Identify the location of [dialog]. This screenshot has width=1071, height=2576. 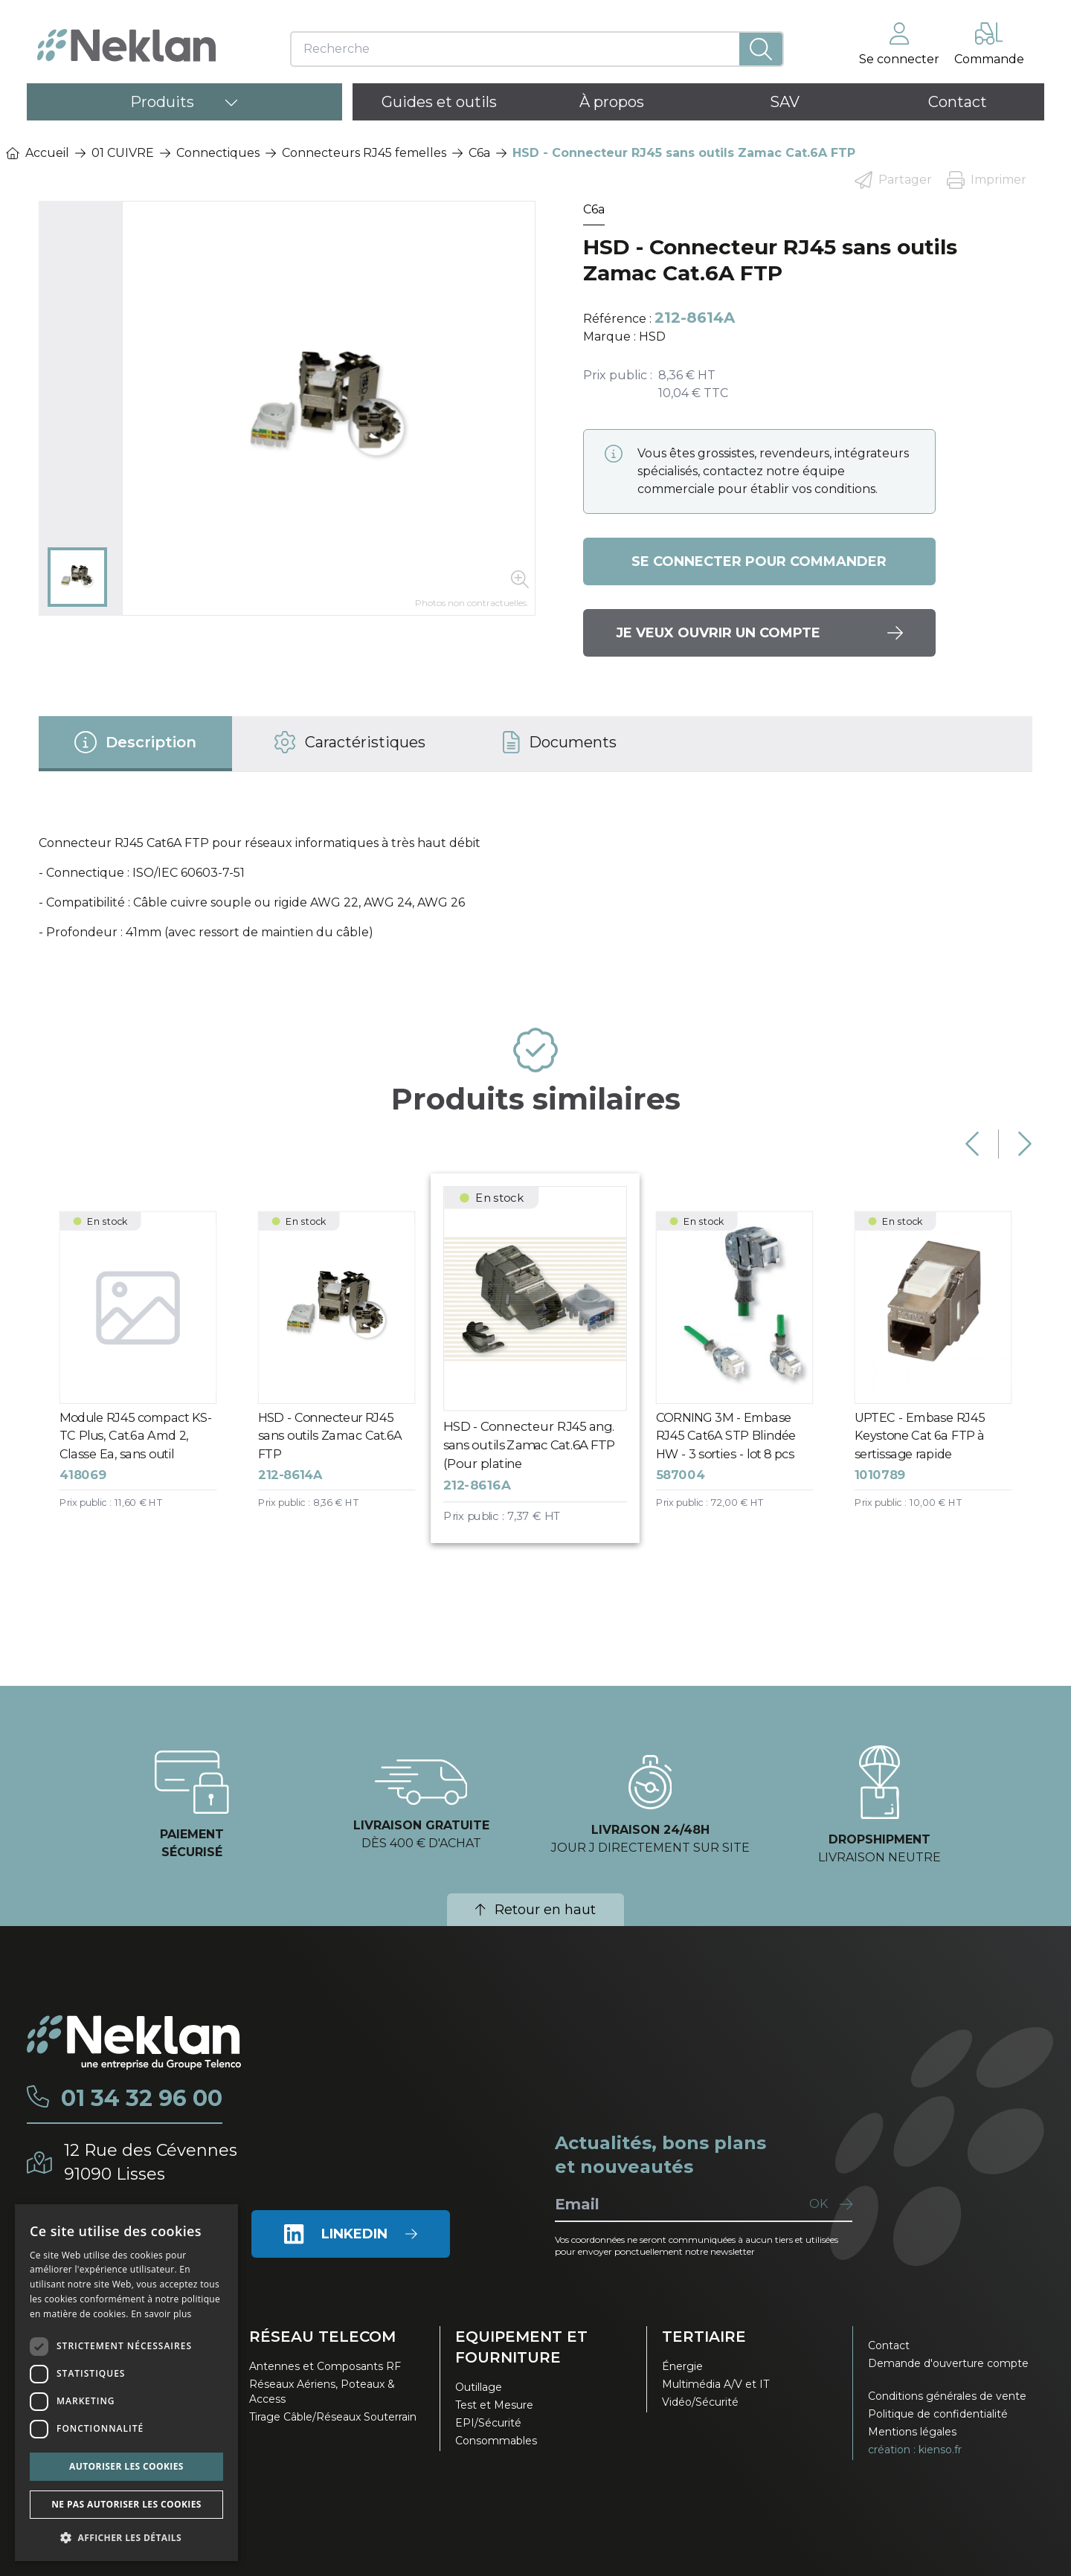
(126, 2382).